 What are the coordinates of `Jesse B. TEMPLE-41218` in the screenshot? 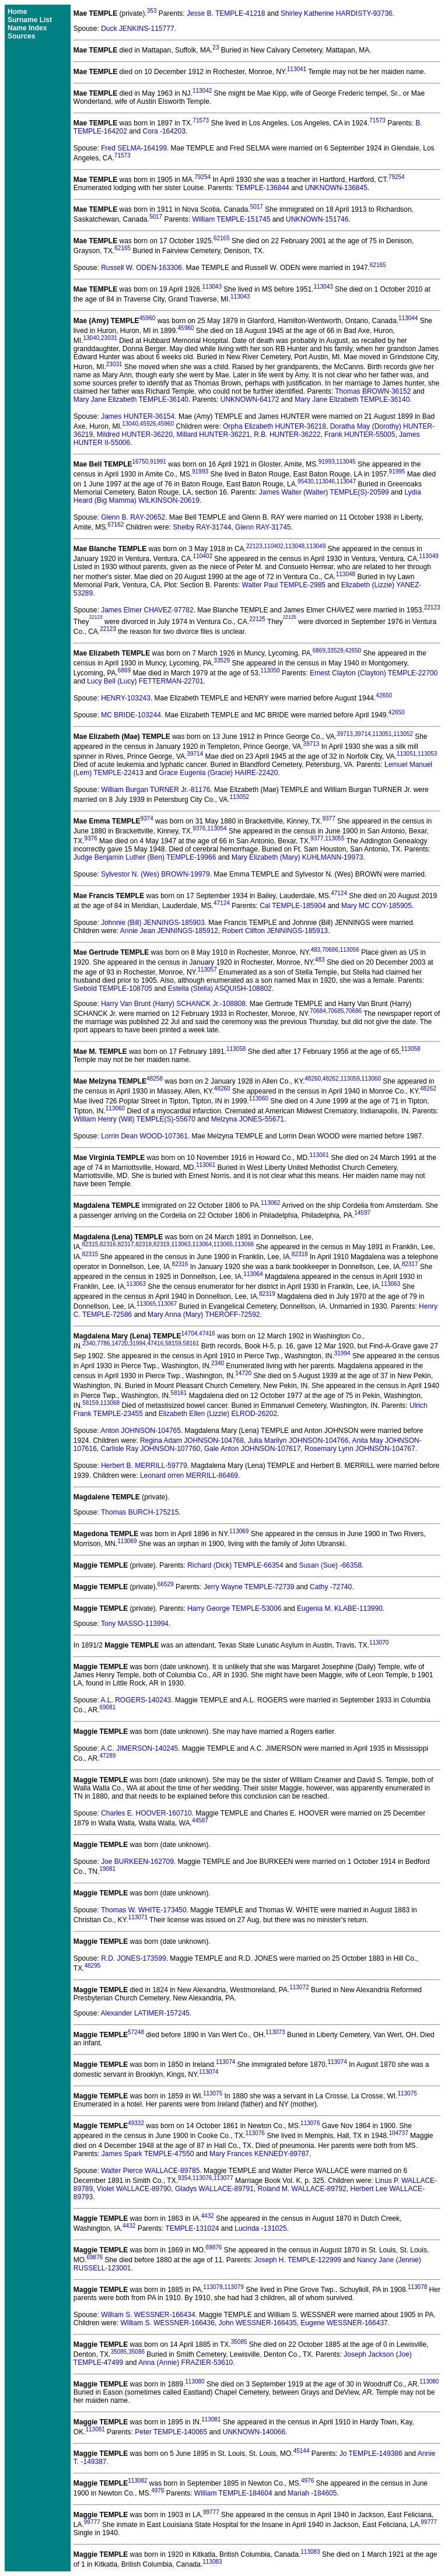 It's located at (226, 13).